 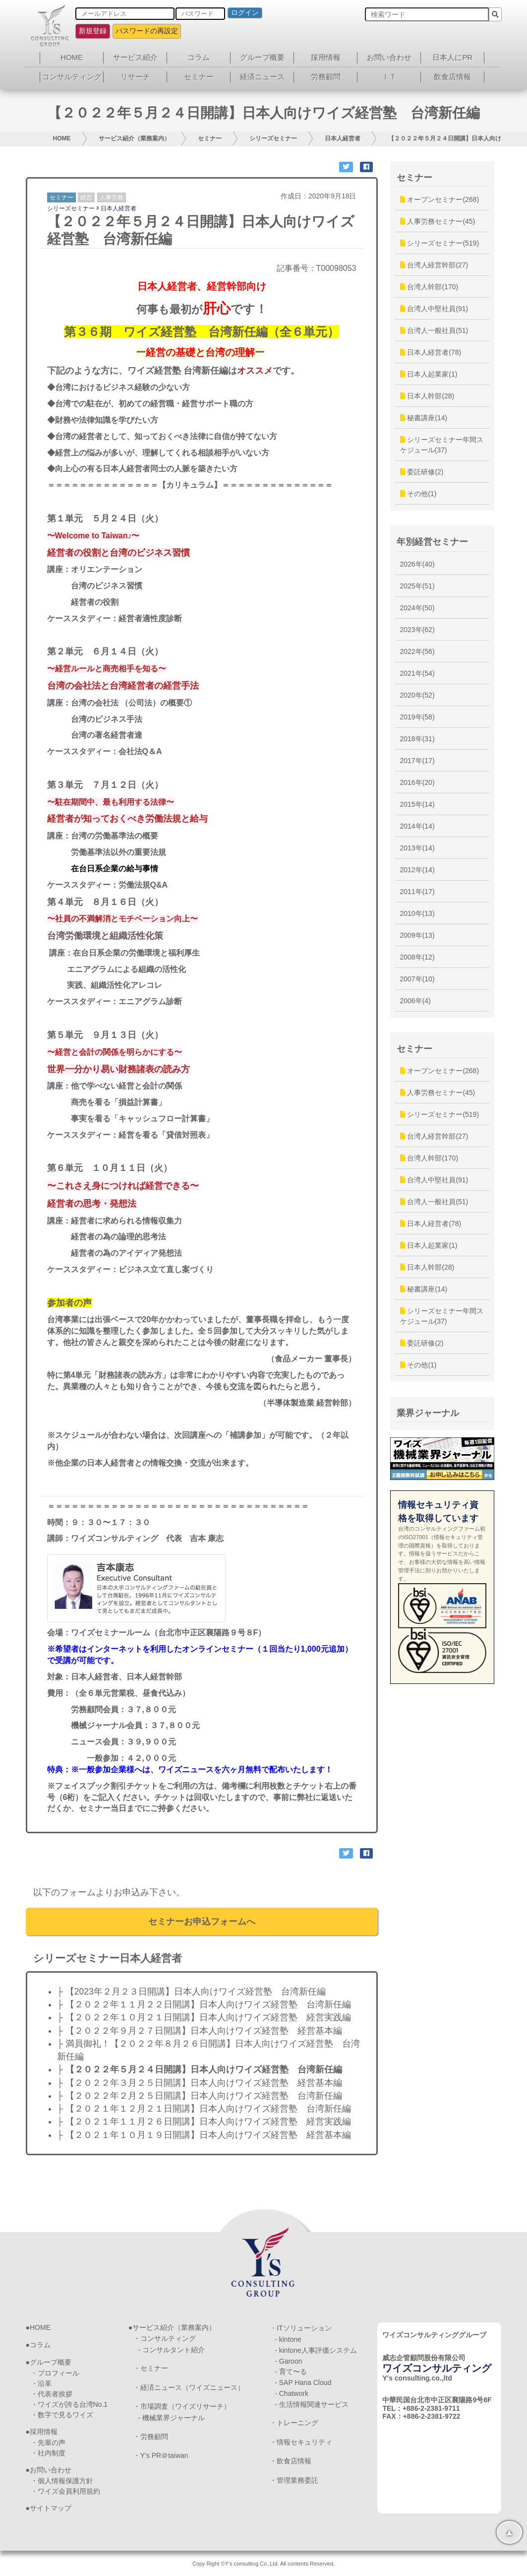 I want to click on ・数字で見るワイズ, so click(x=62, y=2415).